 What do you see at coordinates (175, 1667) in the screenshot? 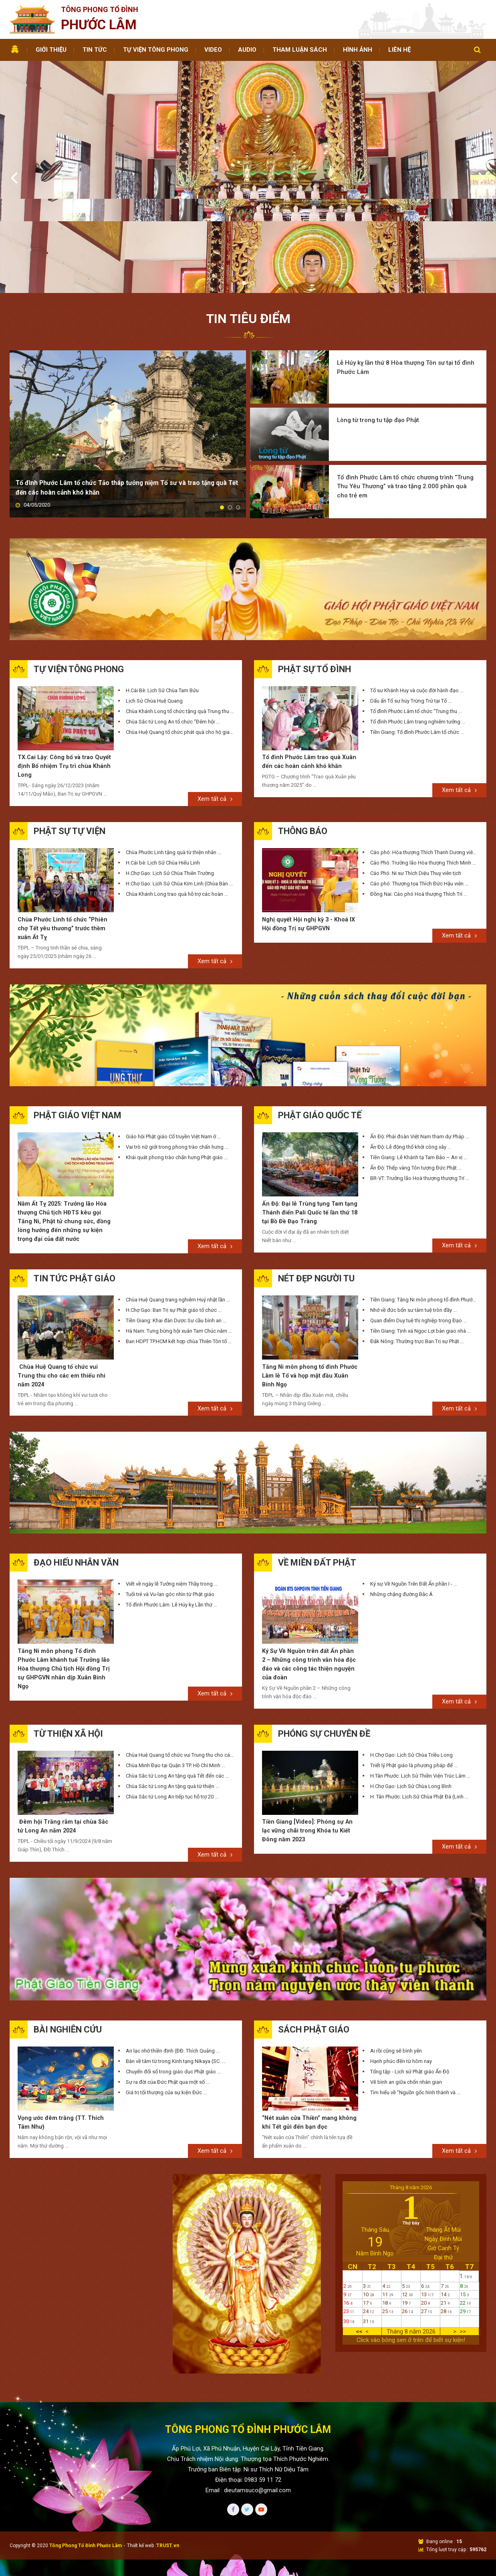
I see `Chùa Minh Đạo tại Quận 3 TP. Hồ Chí Minh ...` at bounding box center [175, 1667].